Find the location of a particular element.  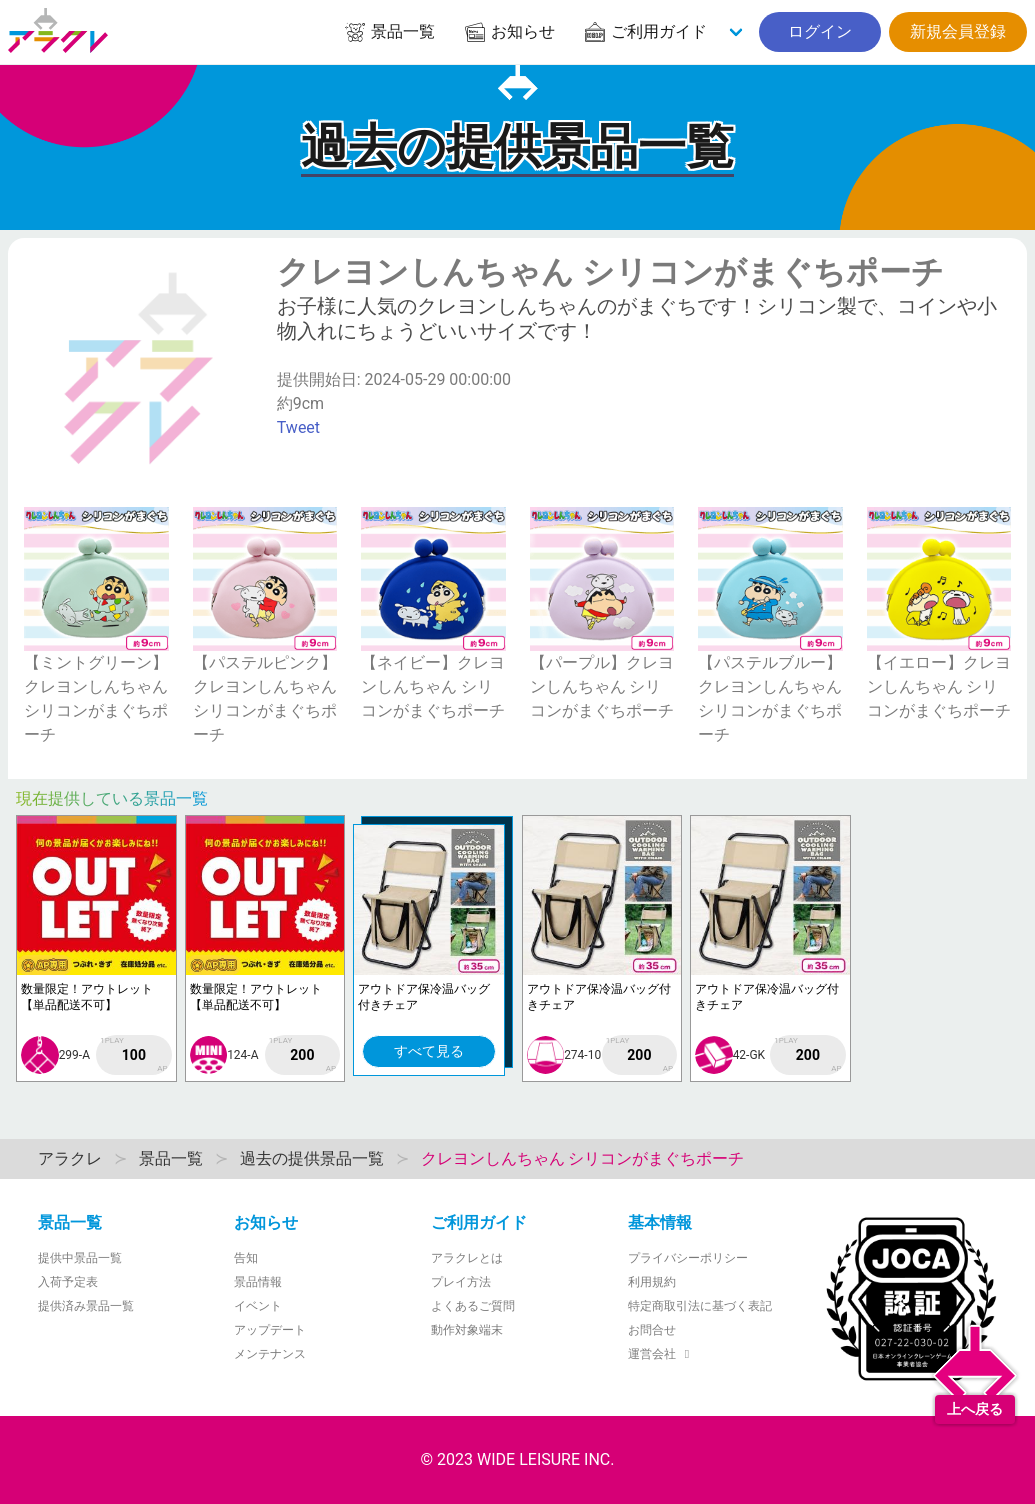

プレイ方法 is located at coordinates (461, 1282).